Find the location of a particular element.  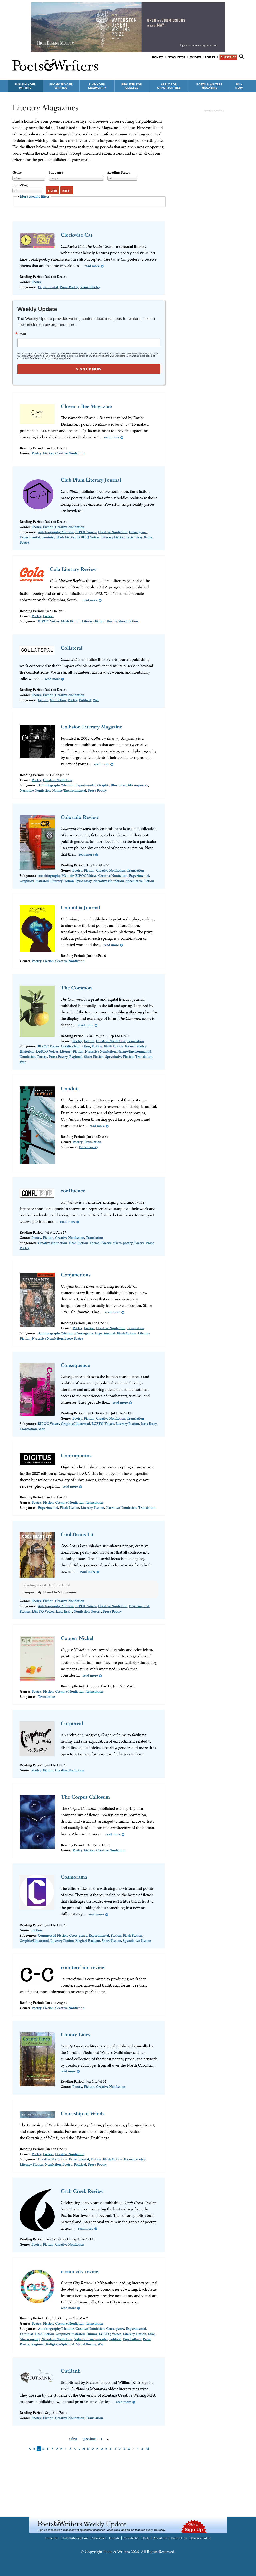

Email is located at coordinates (21, 334).